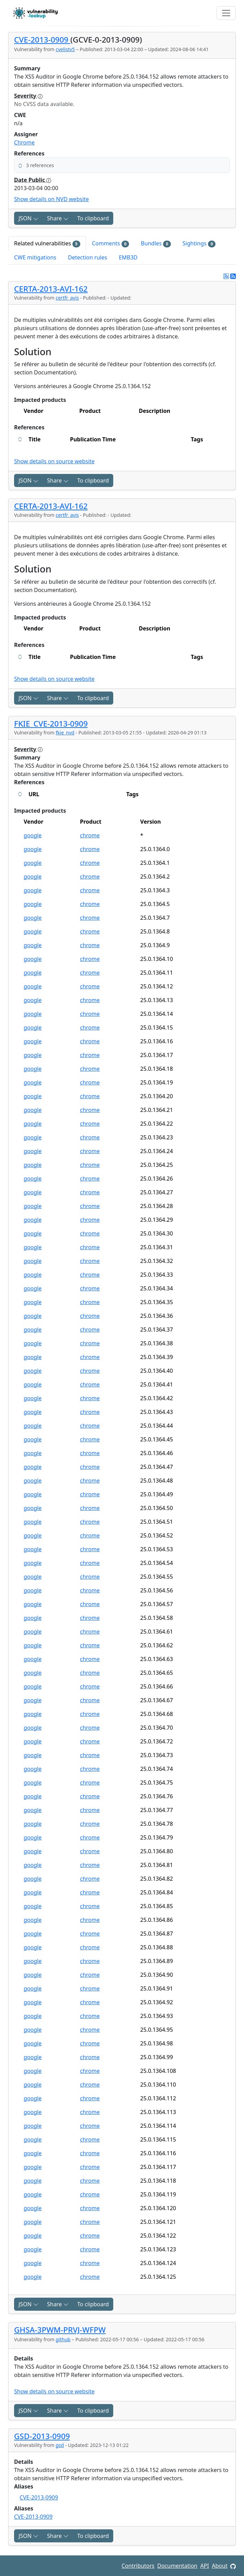 The width and height of the screenshot is (244, 2576). Describe the element at coordinates (42, 39) in the screenshot. I see `CVE-2013-0909` at that location.